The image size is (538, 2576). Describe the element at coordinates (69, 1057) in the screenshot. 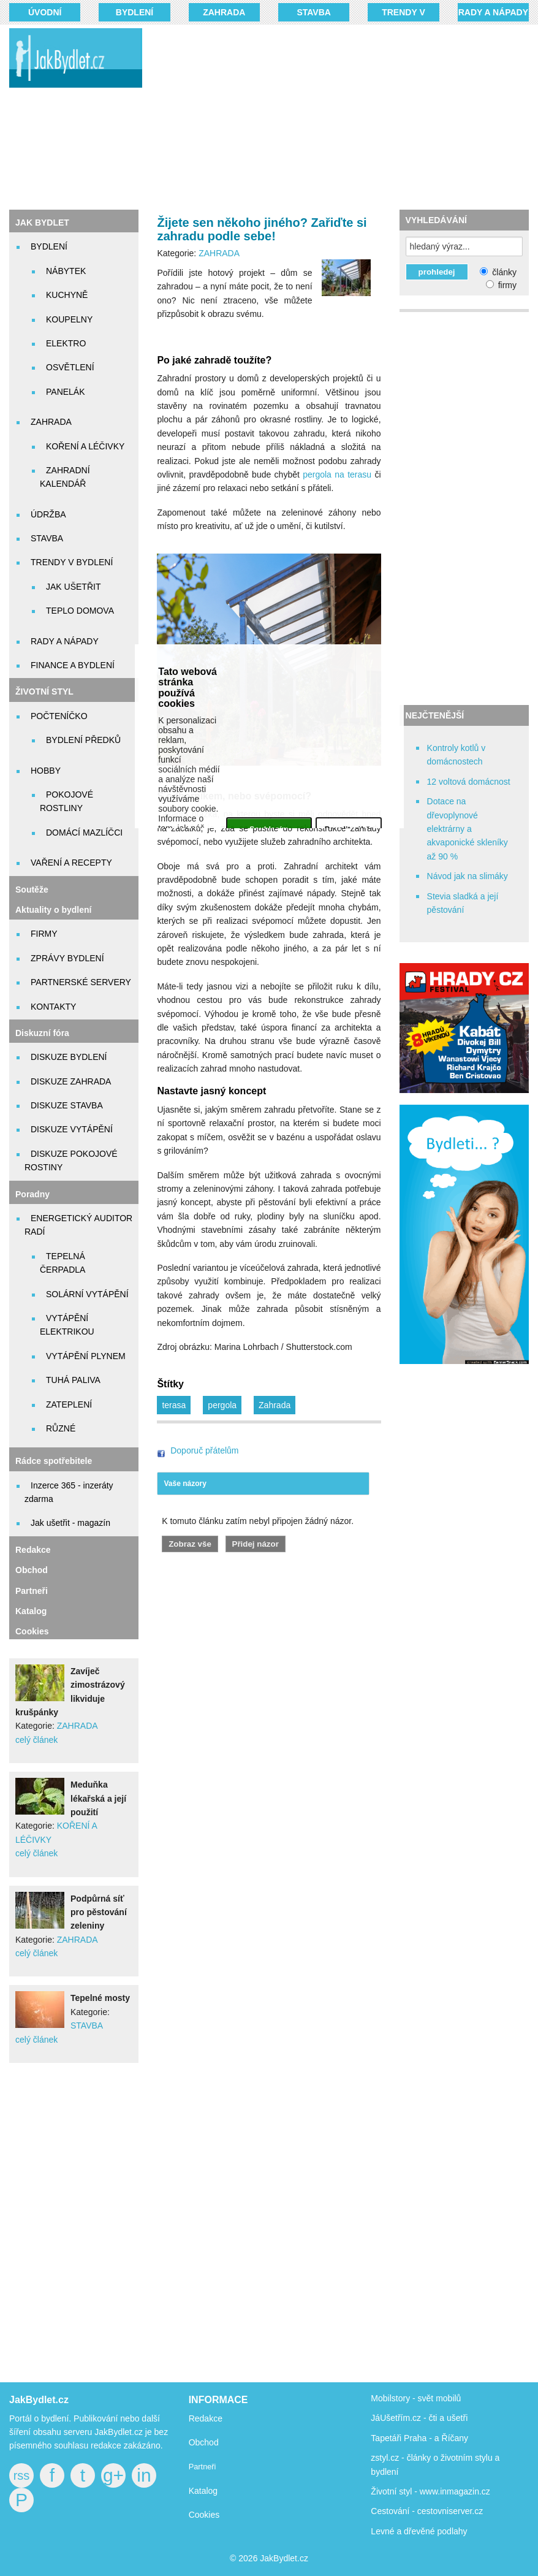

I see `DISKUZE BYDLENÍ` at that location.